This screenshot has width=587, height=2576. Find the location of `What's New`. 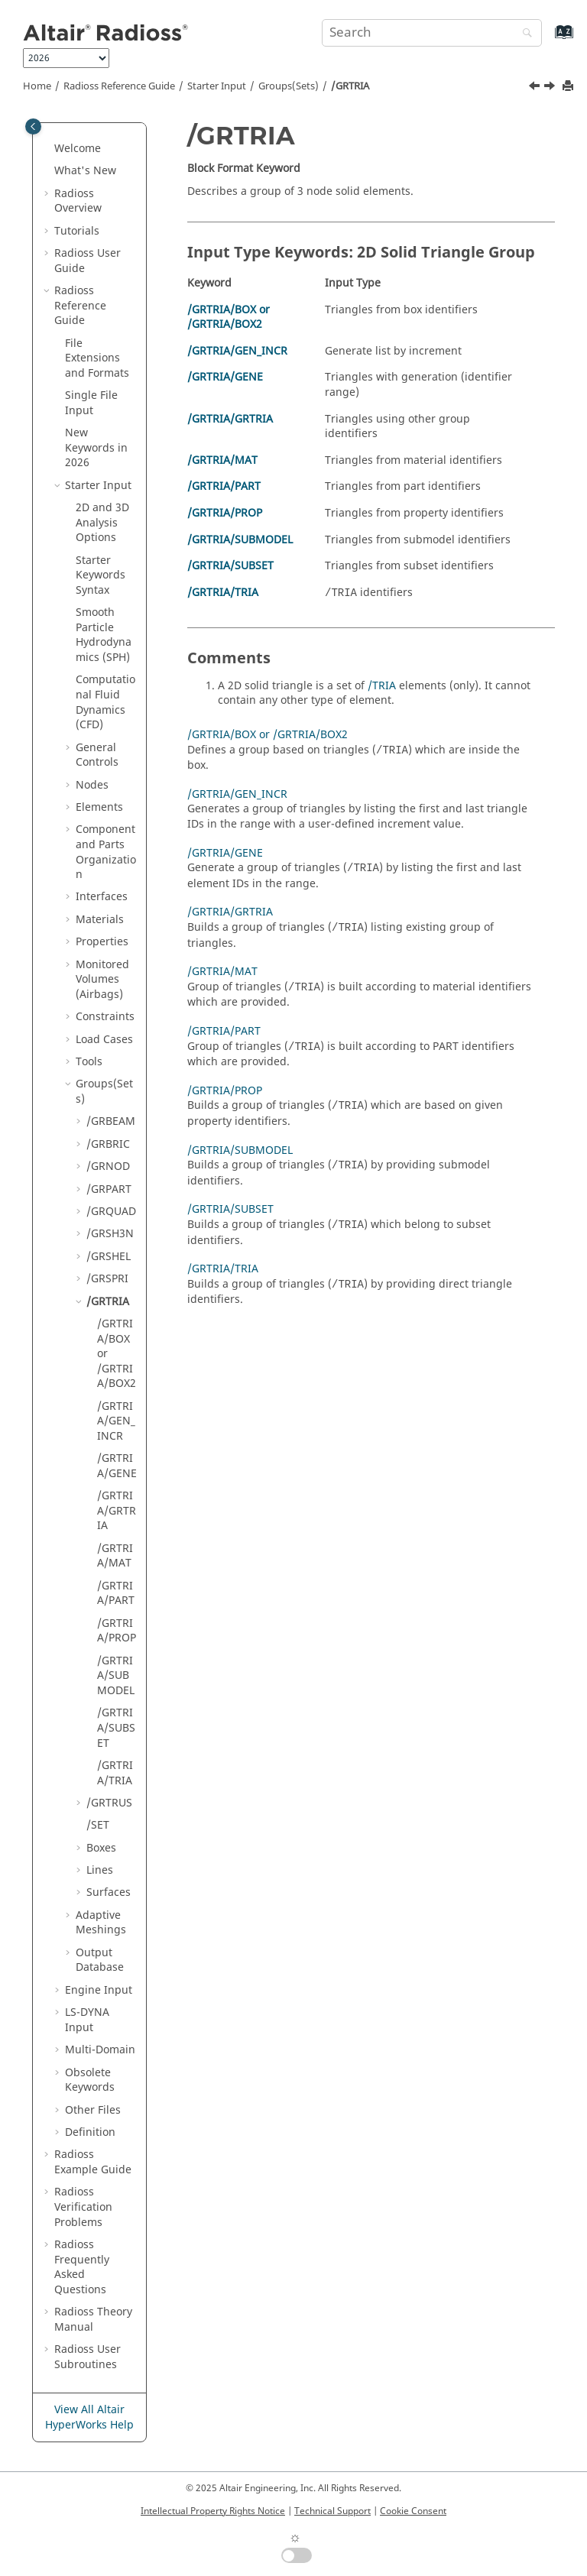

What's New is located at coordinates (85, 171).